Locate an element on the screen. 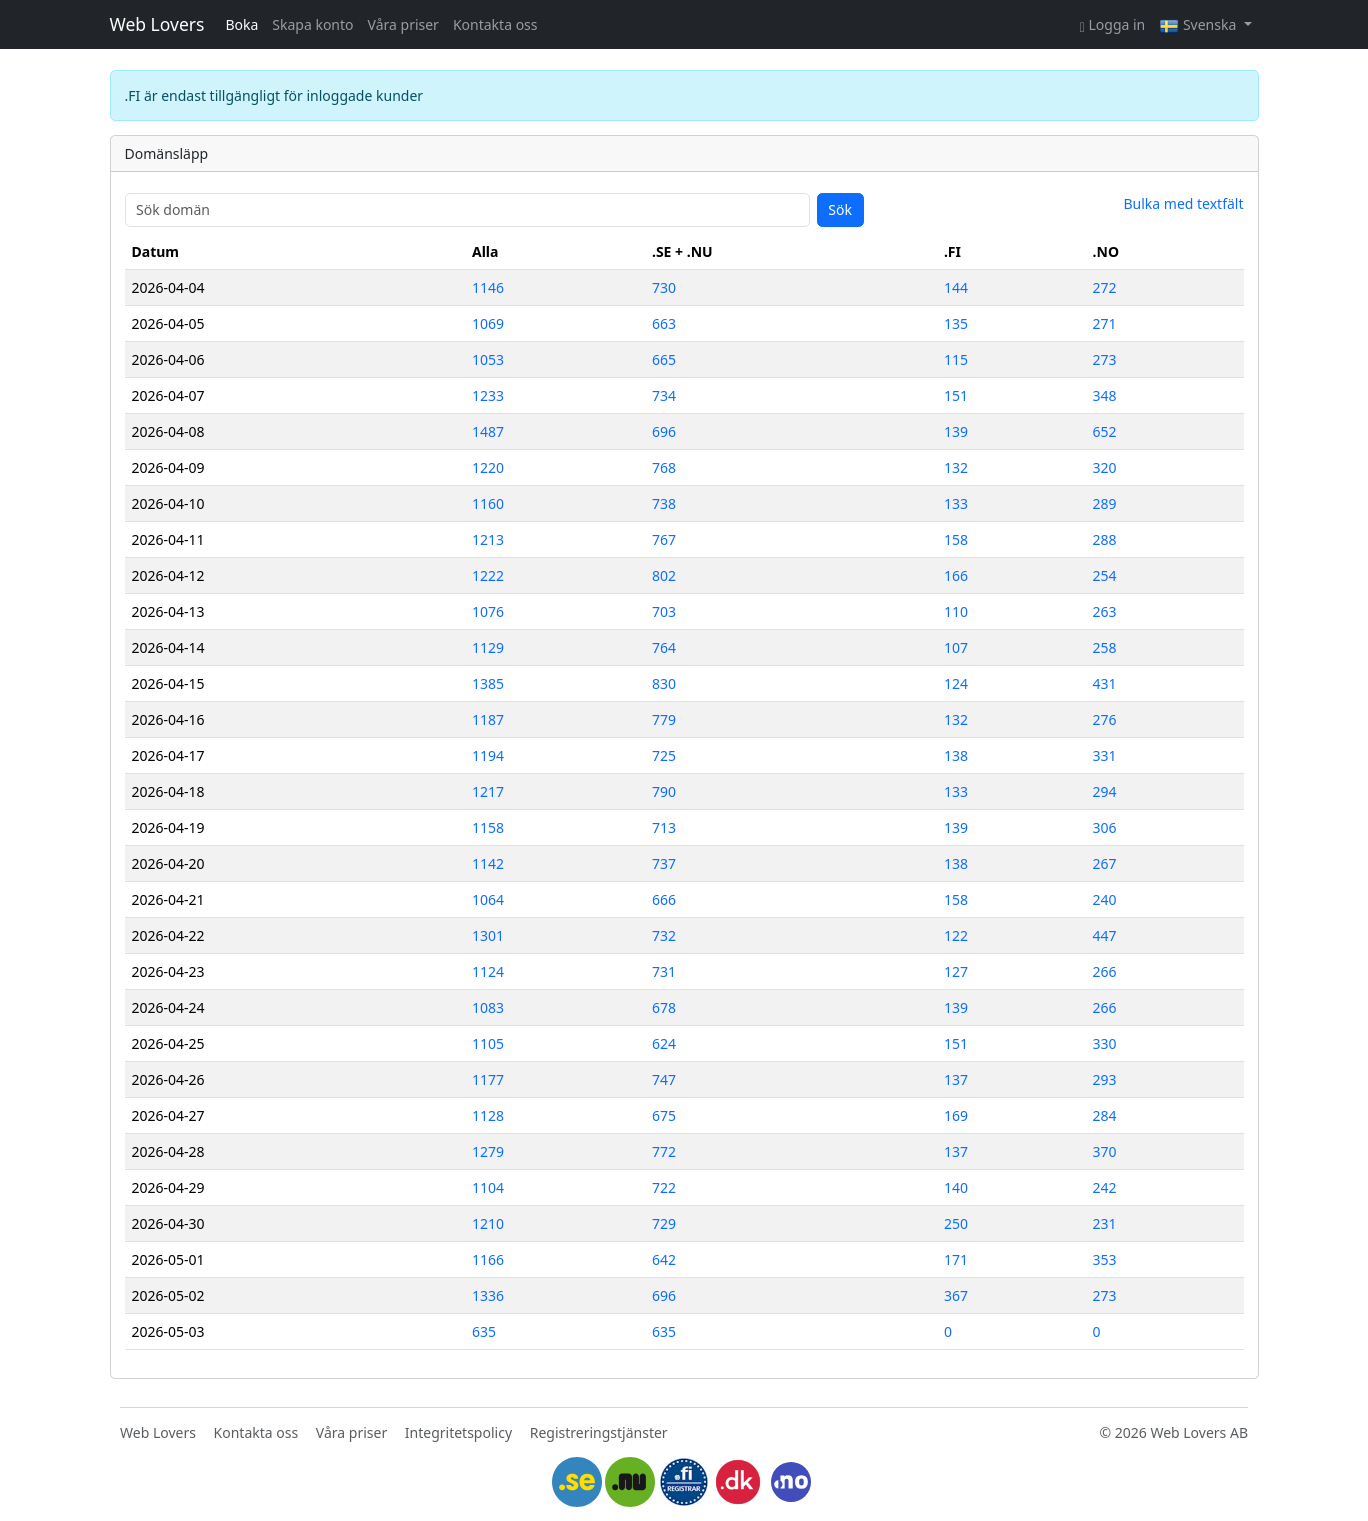 The height and width of the screenshot is (1521, 1368). 802 is located at coordinates (664, 575).